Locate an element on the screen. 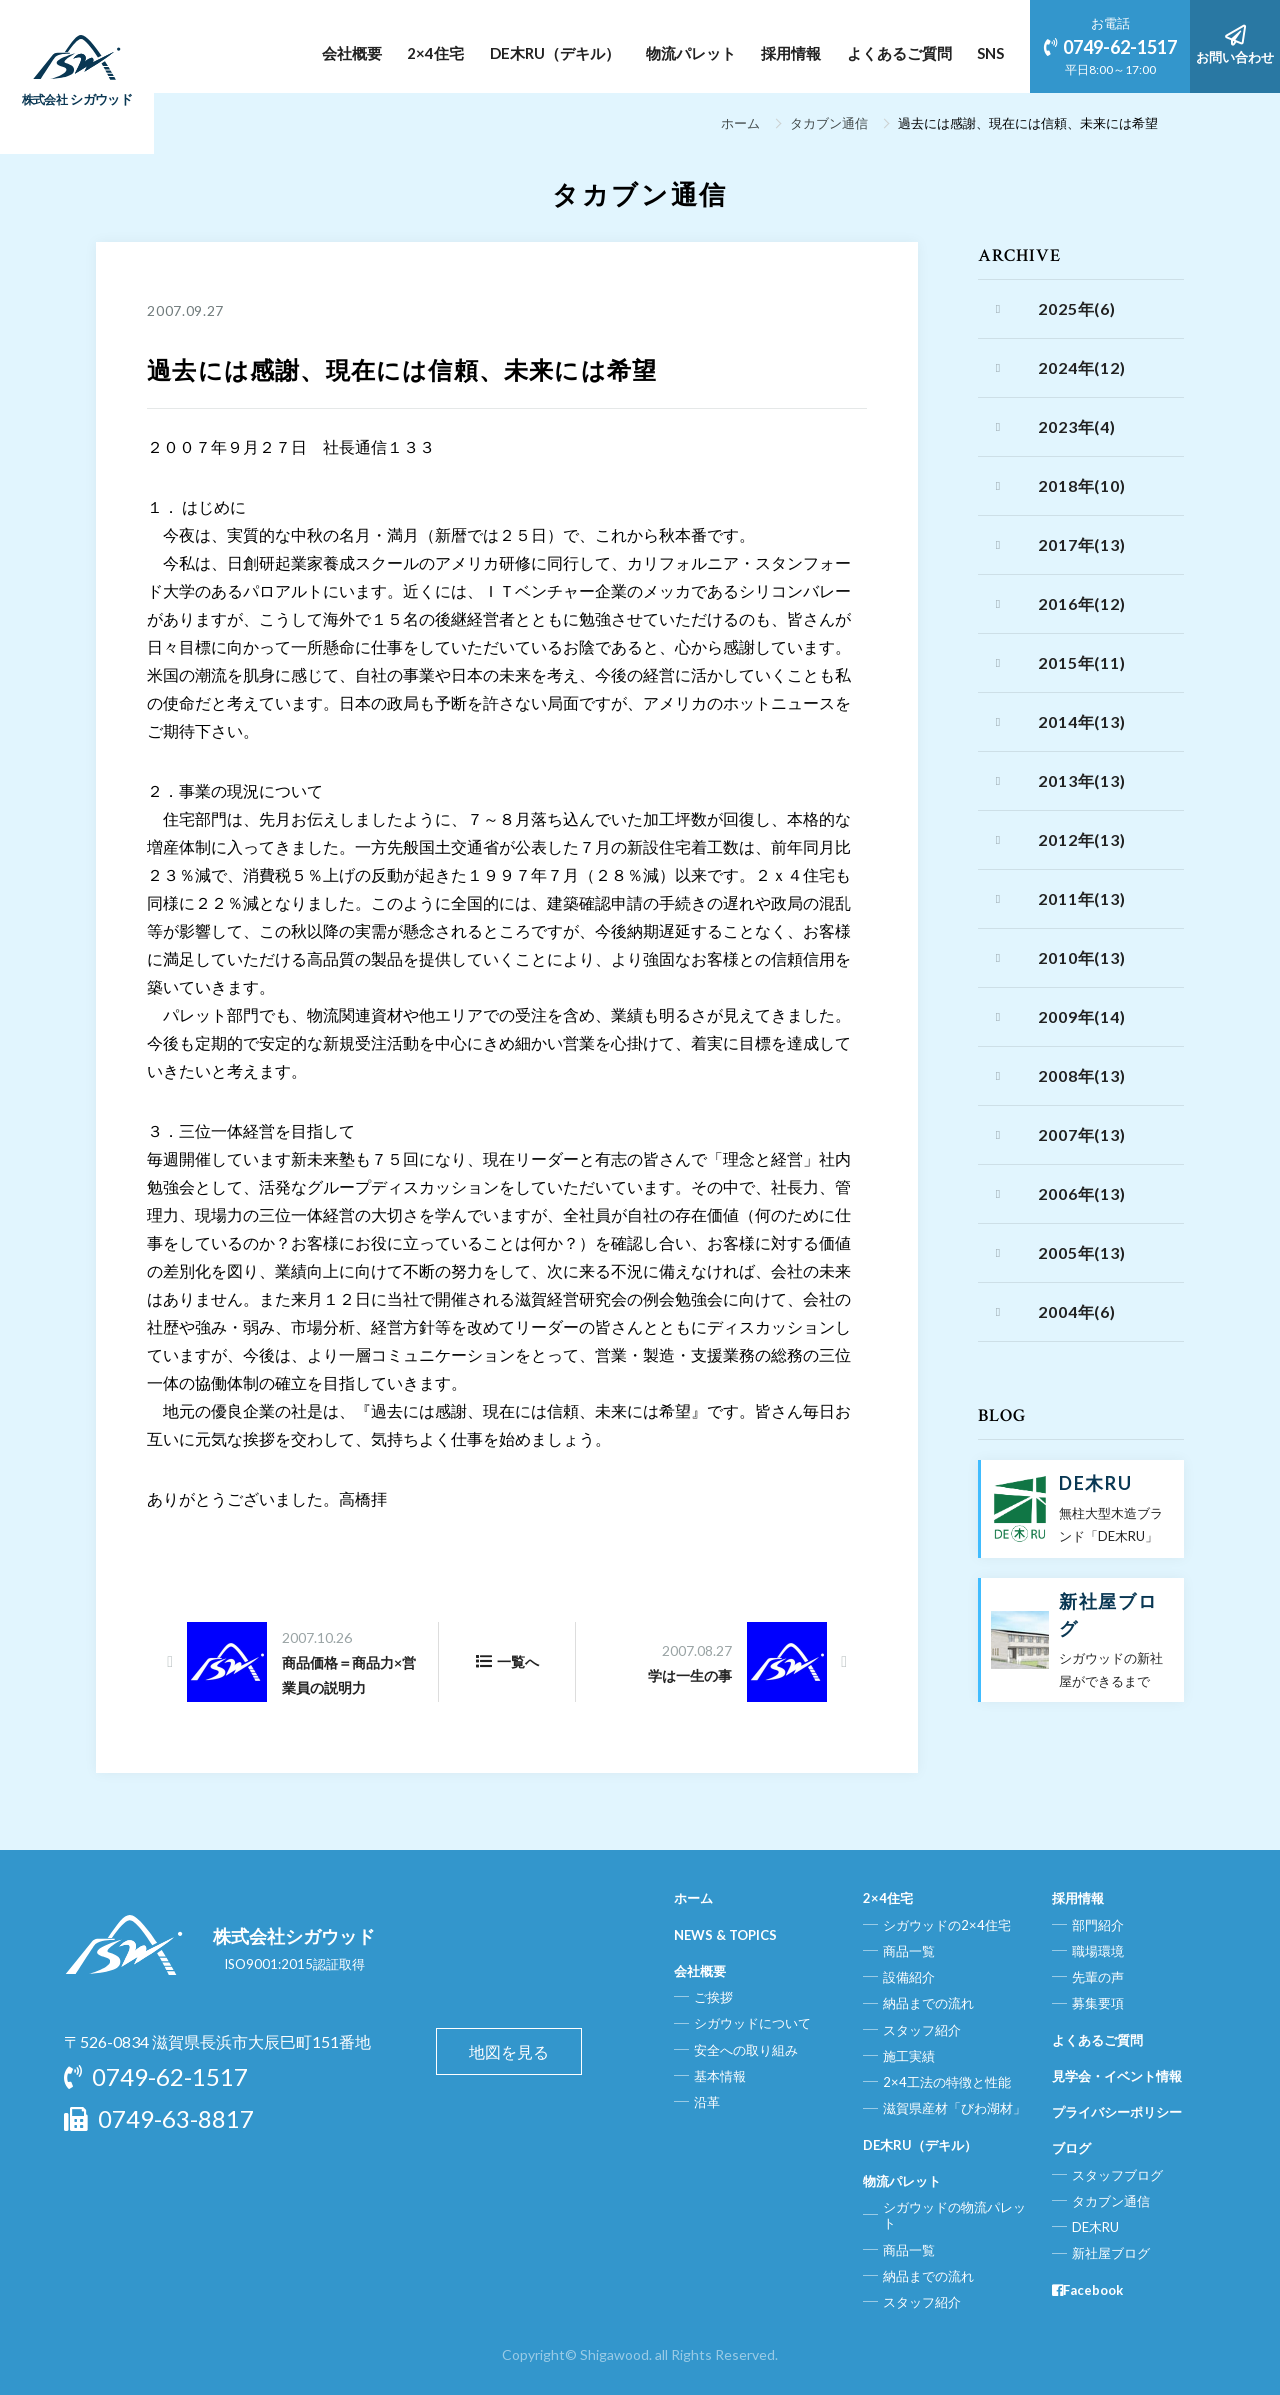 The width and height of the screenshot is (1280, 2395). DE木RU（デキル） is located at coordinates (555, 53).